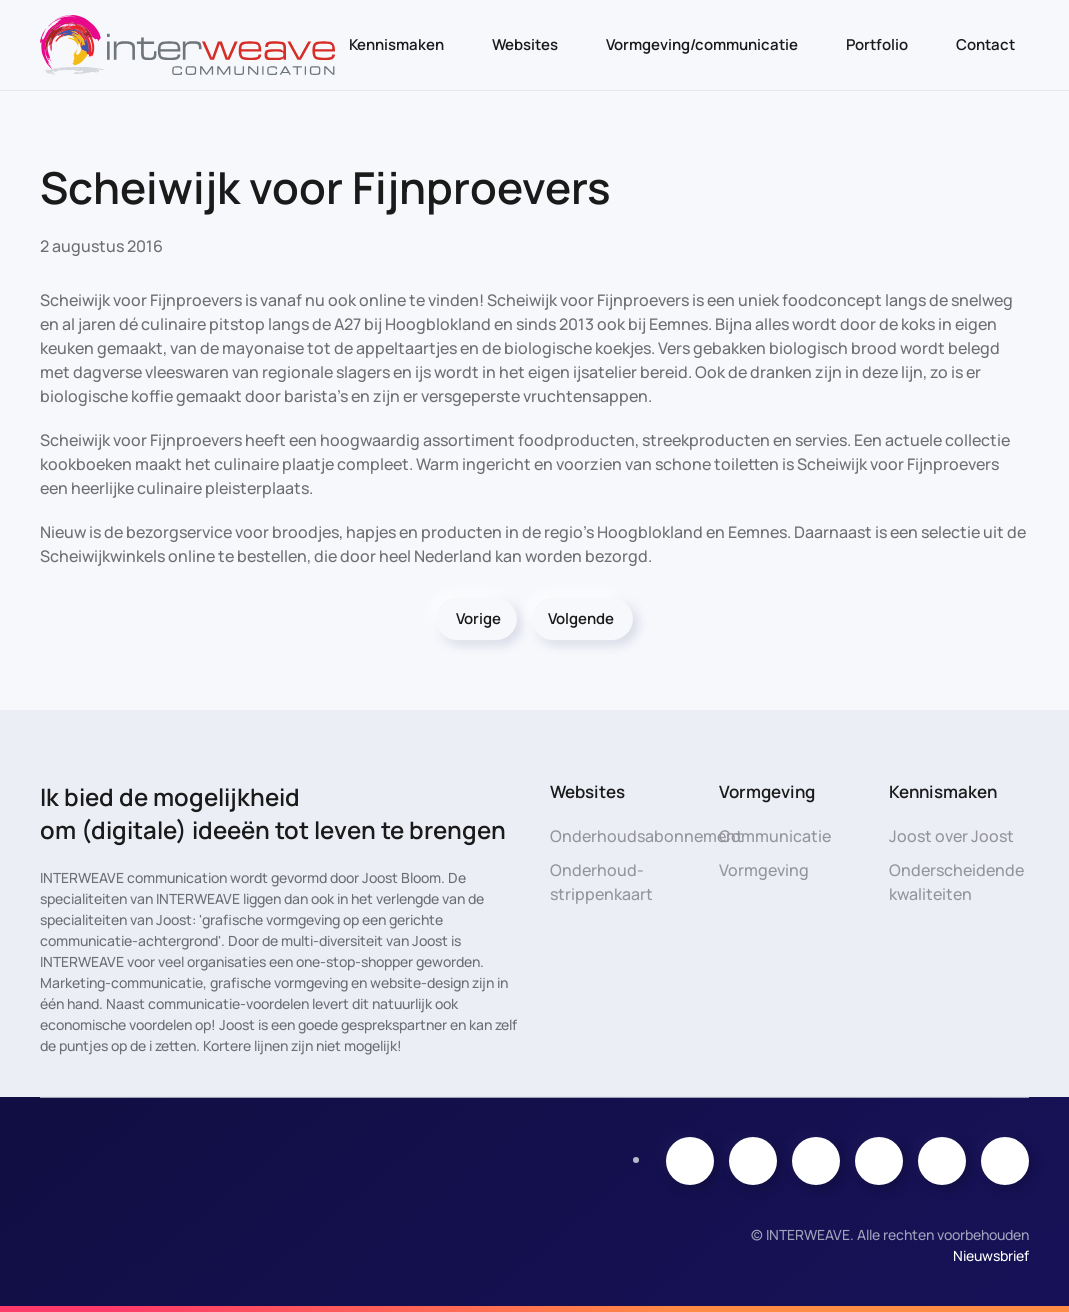  I want to click on Volgende, so click(581, 618).